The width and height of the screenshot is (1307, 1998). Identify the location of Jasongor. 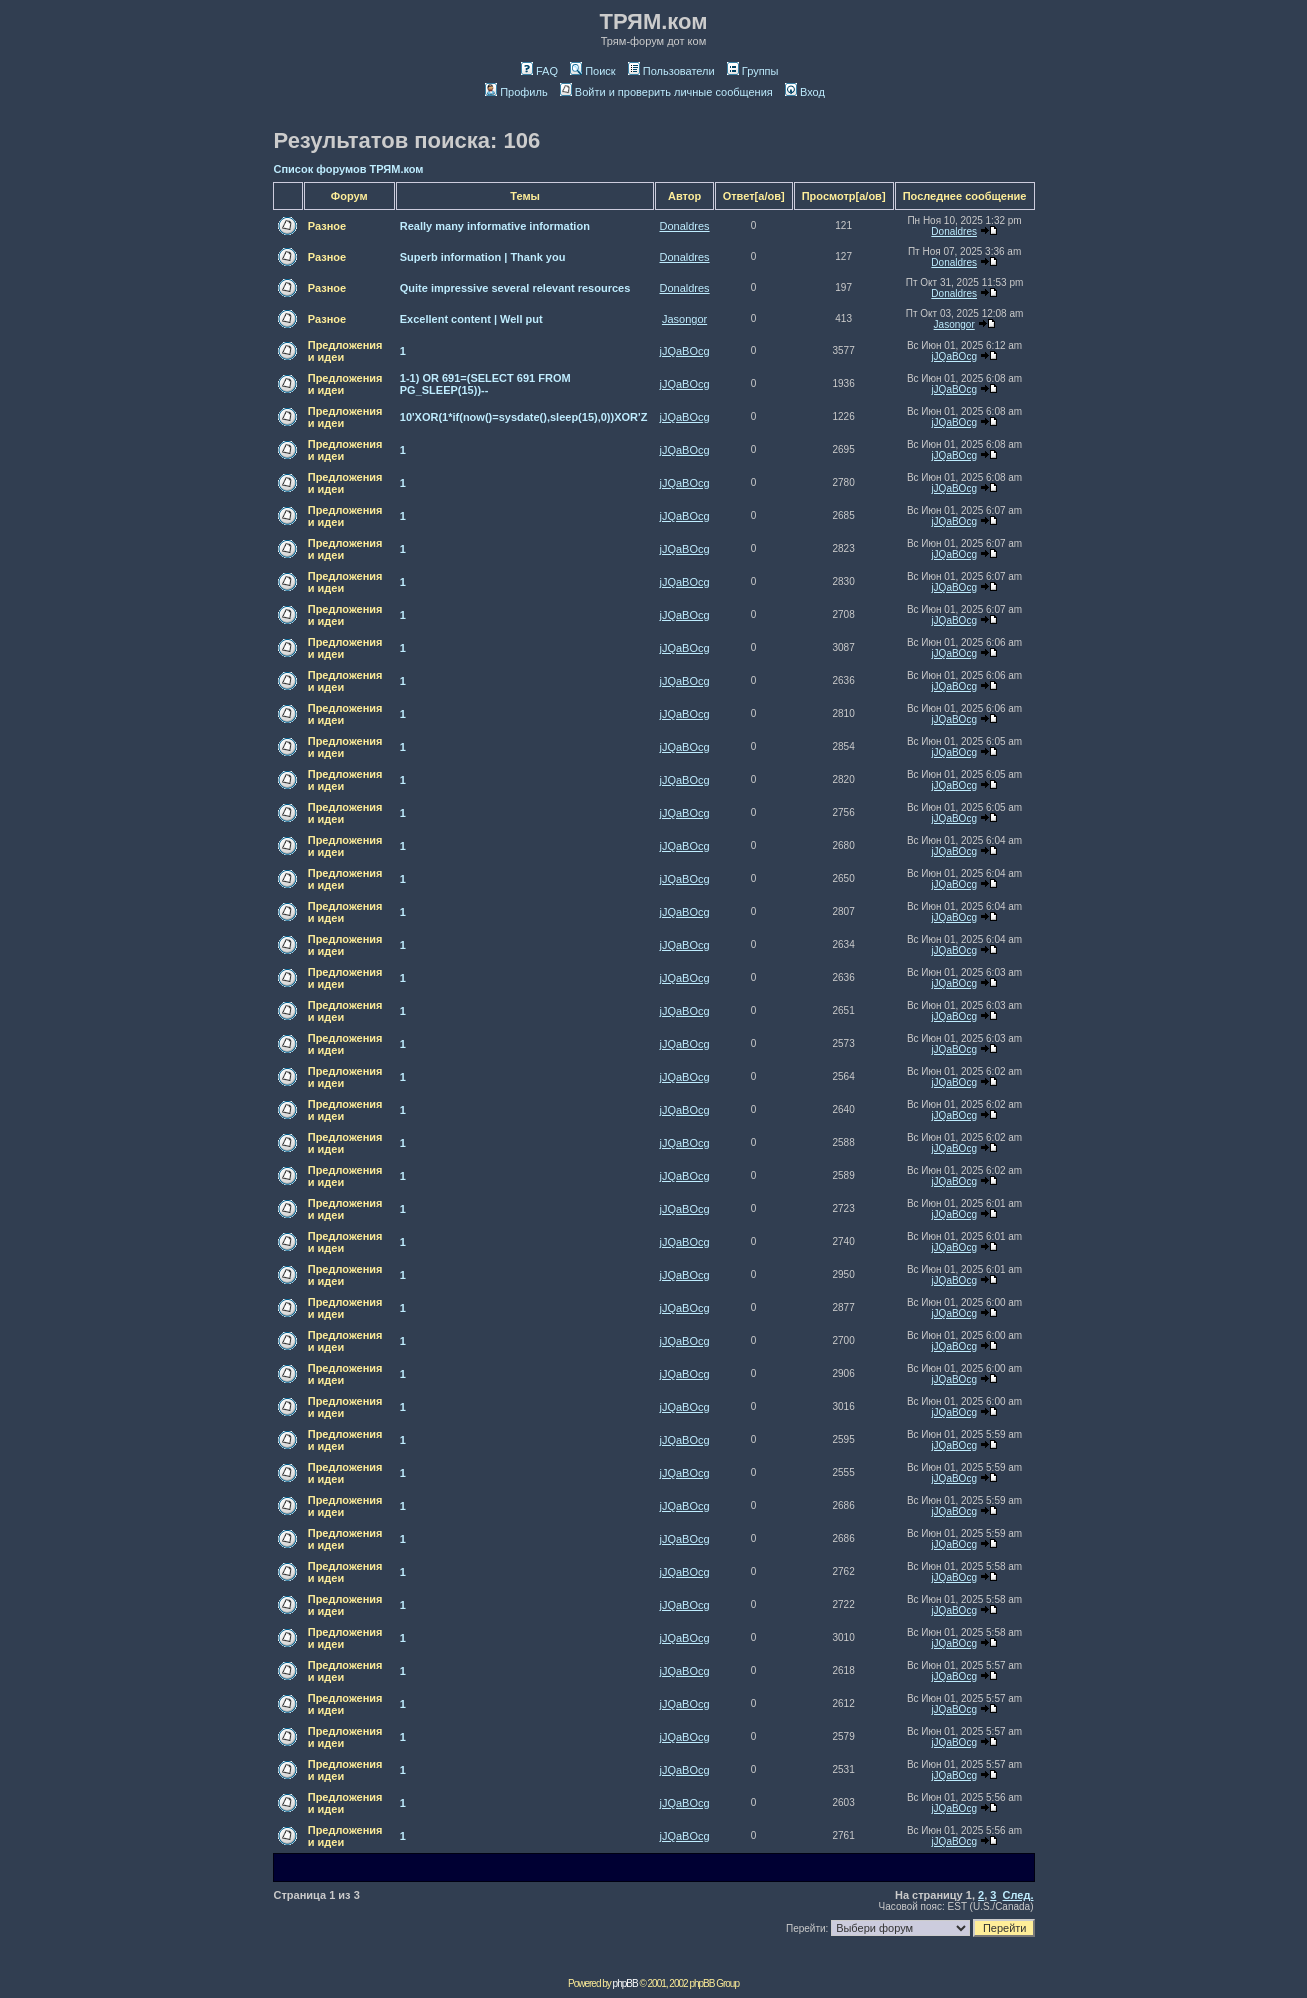
(684, 319).